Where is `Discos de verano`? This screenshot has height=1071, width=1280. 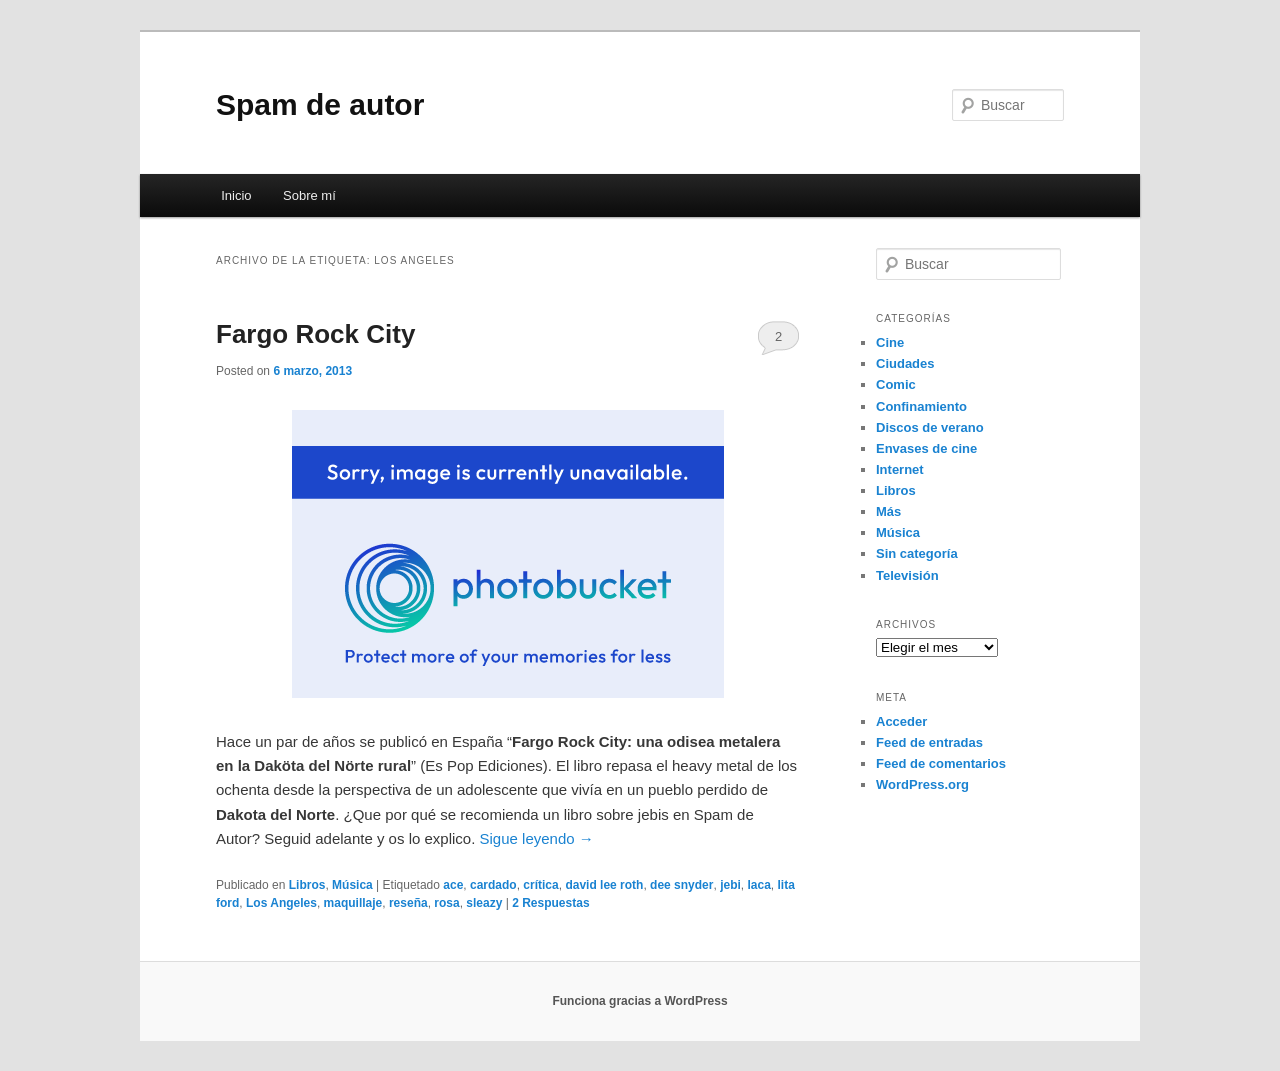 Discos de verano is located at coordinates (930, 427).